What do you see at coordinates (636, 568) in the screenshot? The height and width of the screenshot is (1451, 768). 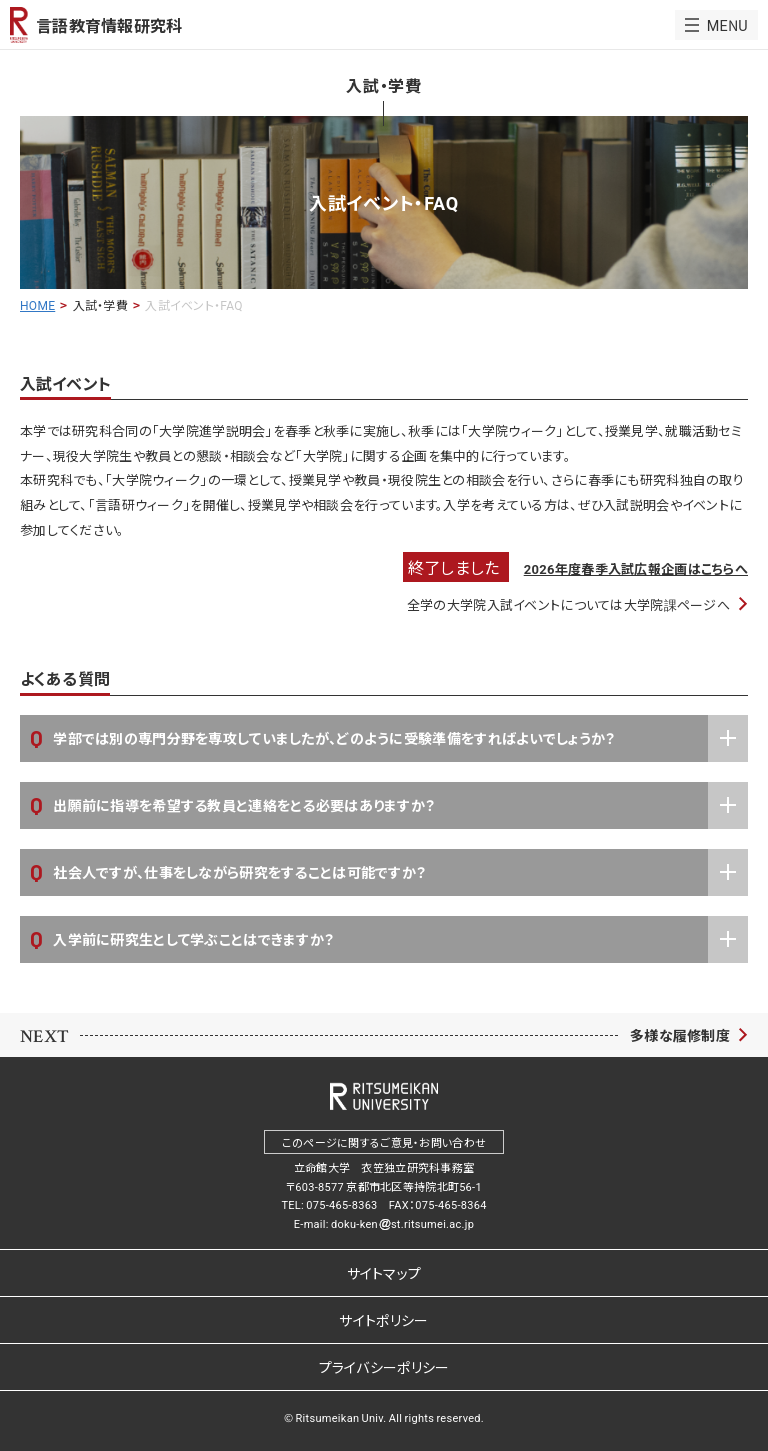 I see `2026年度春季入試広報企画はこちらへ` at bounding box center [636, 568].